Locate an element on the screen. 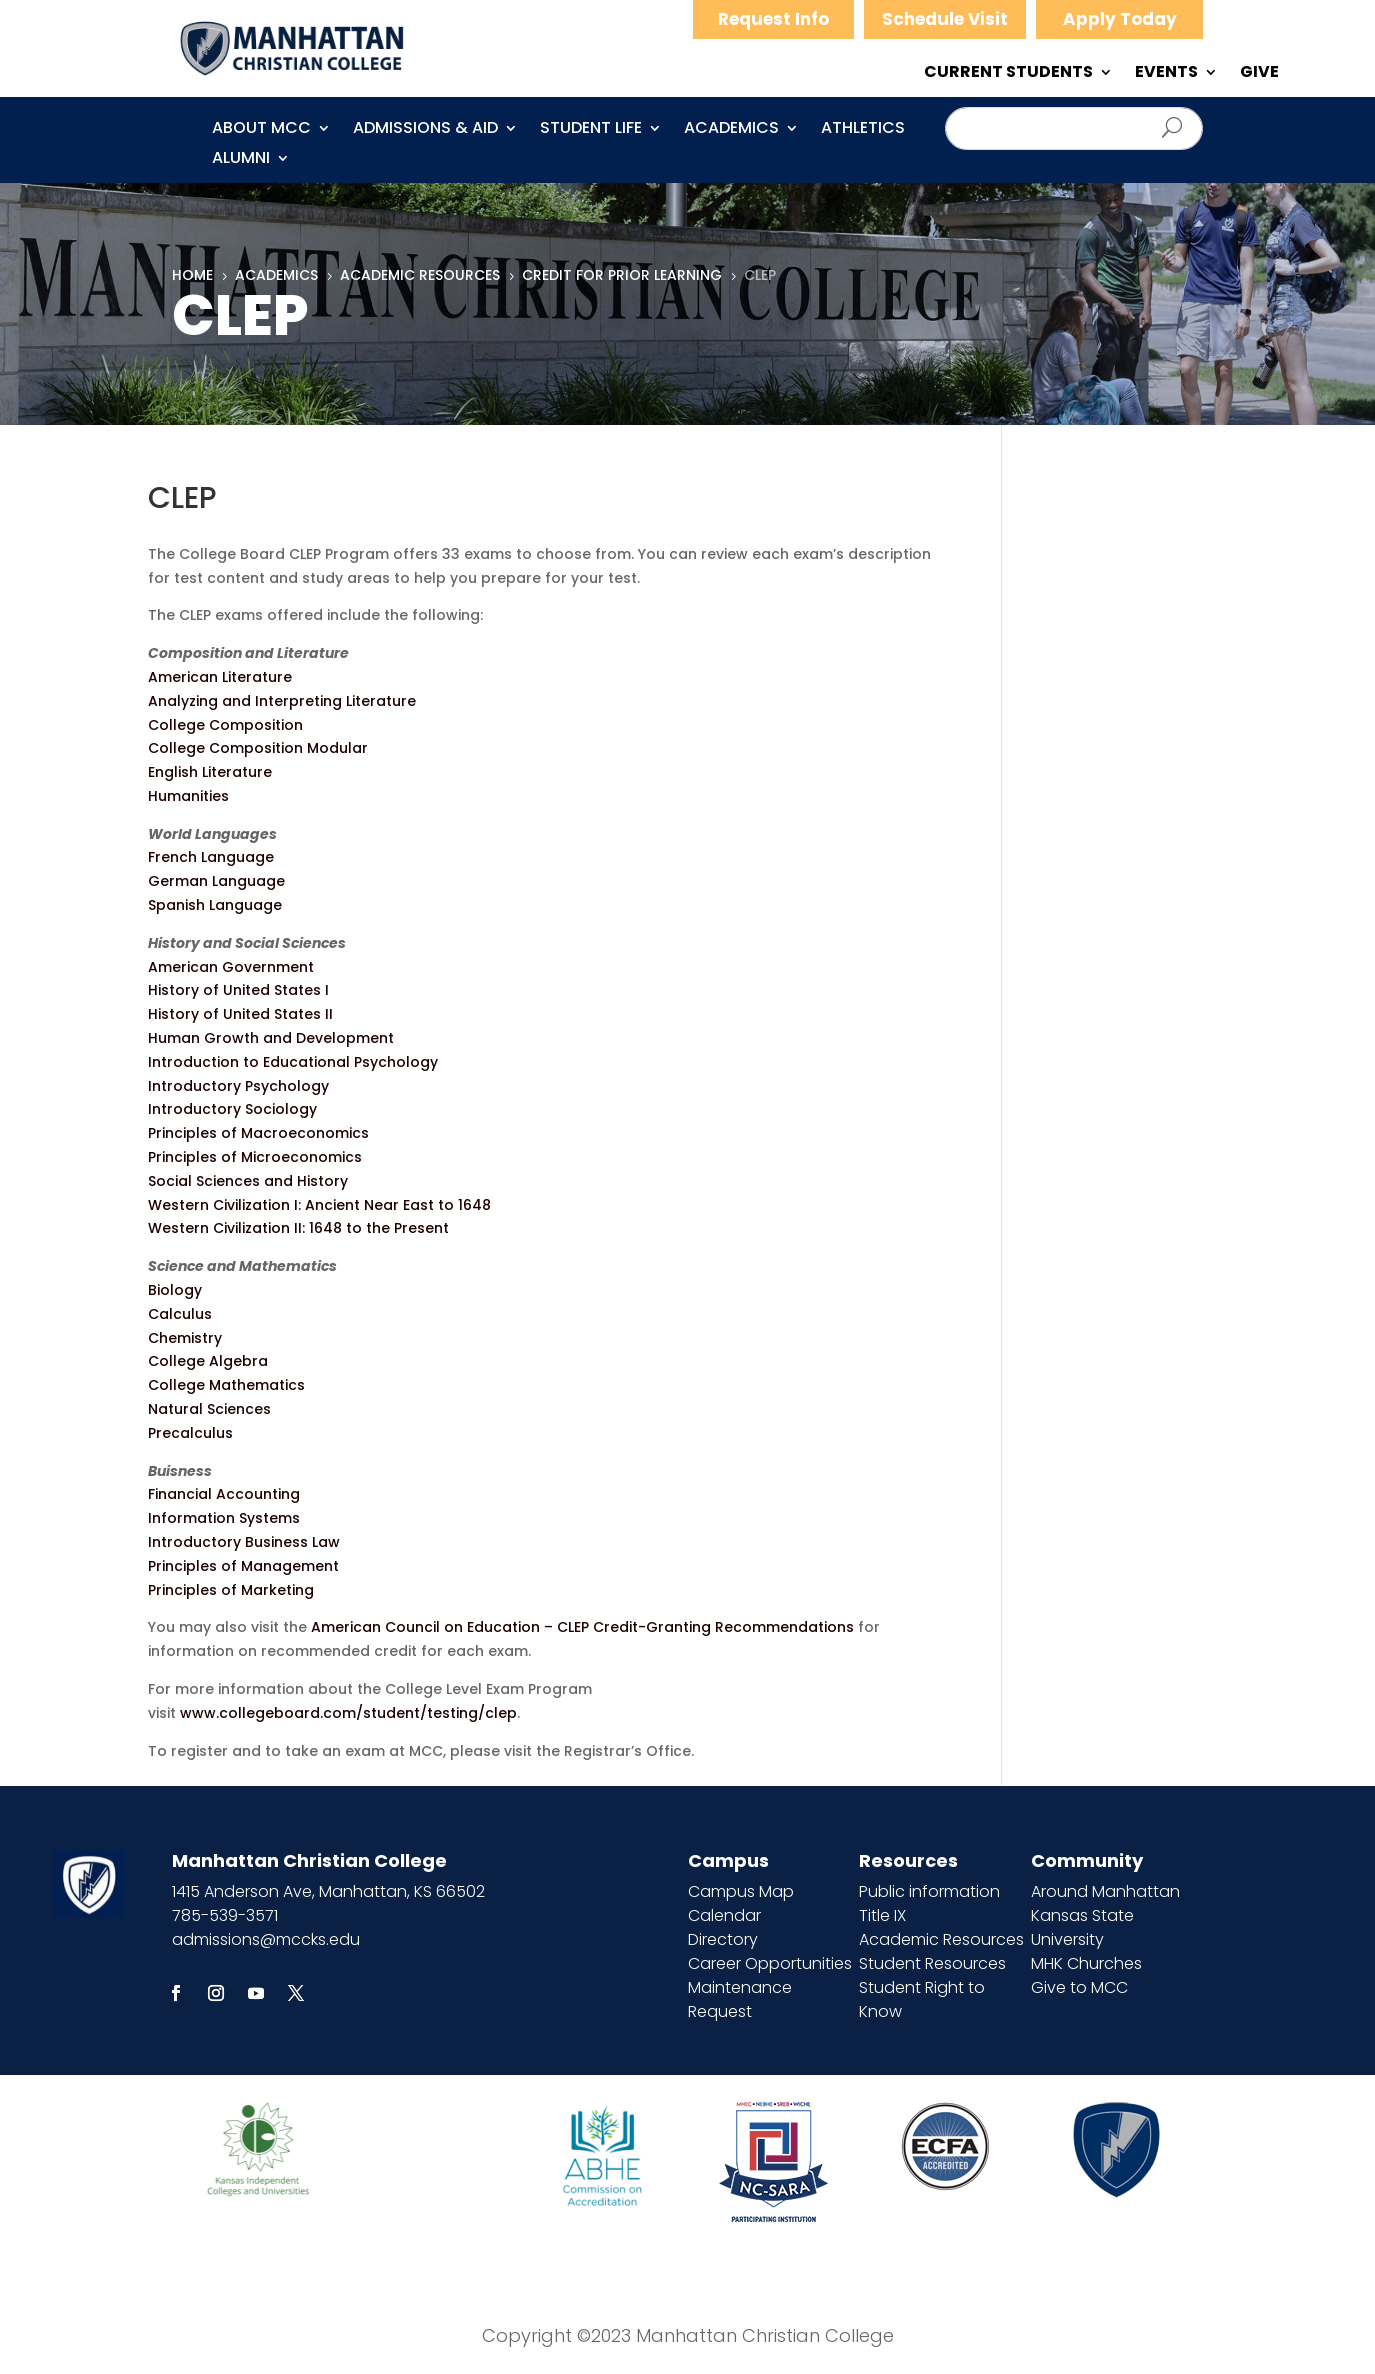  Principles of Management is located at coordinates (243, 1566).